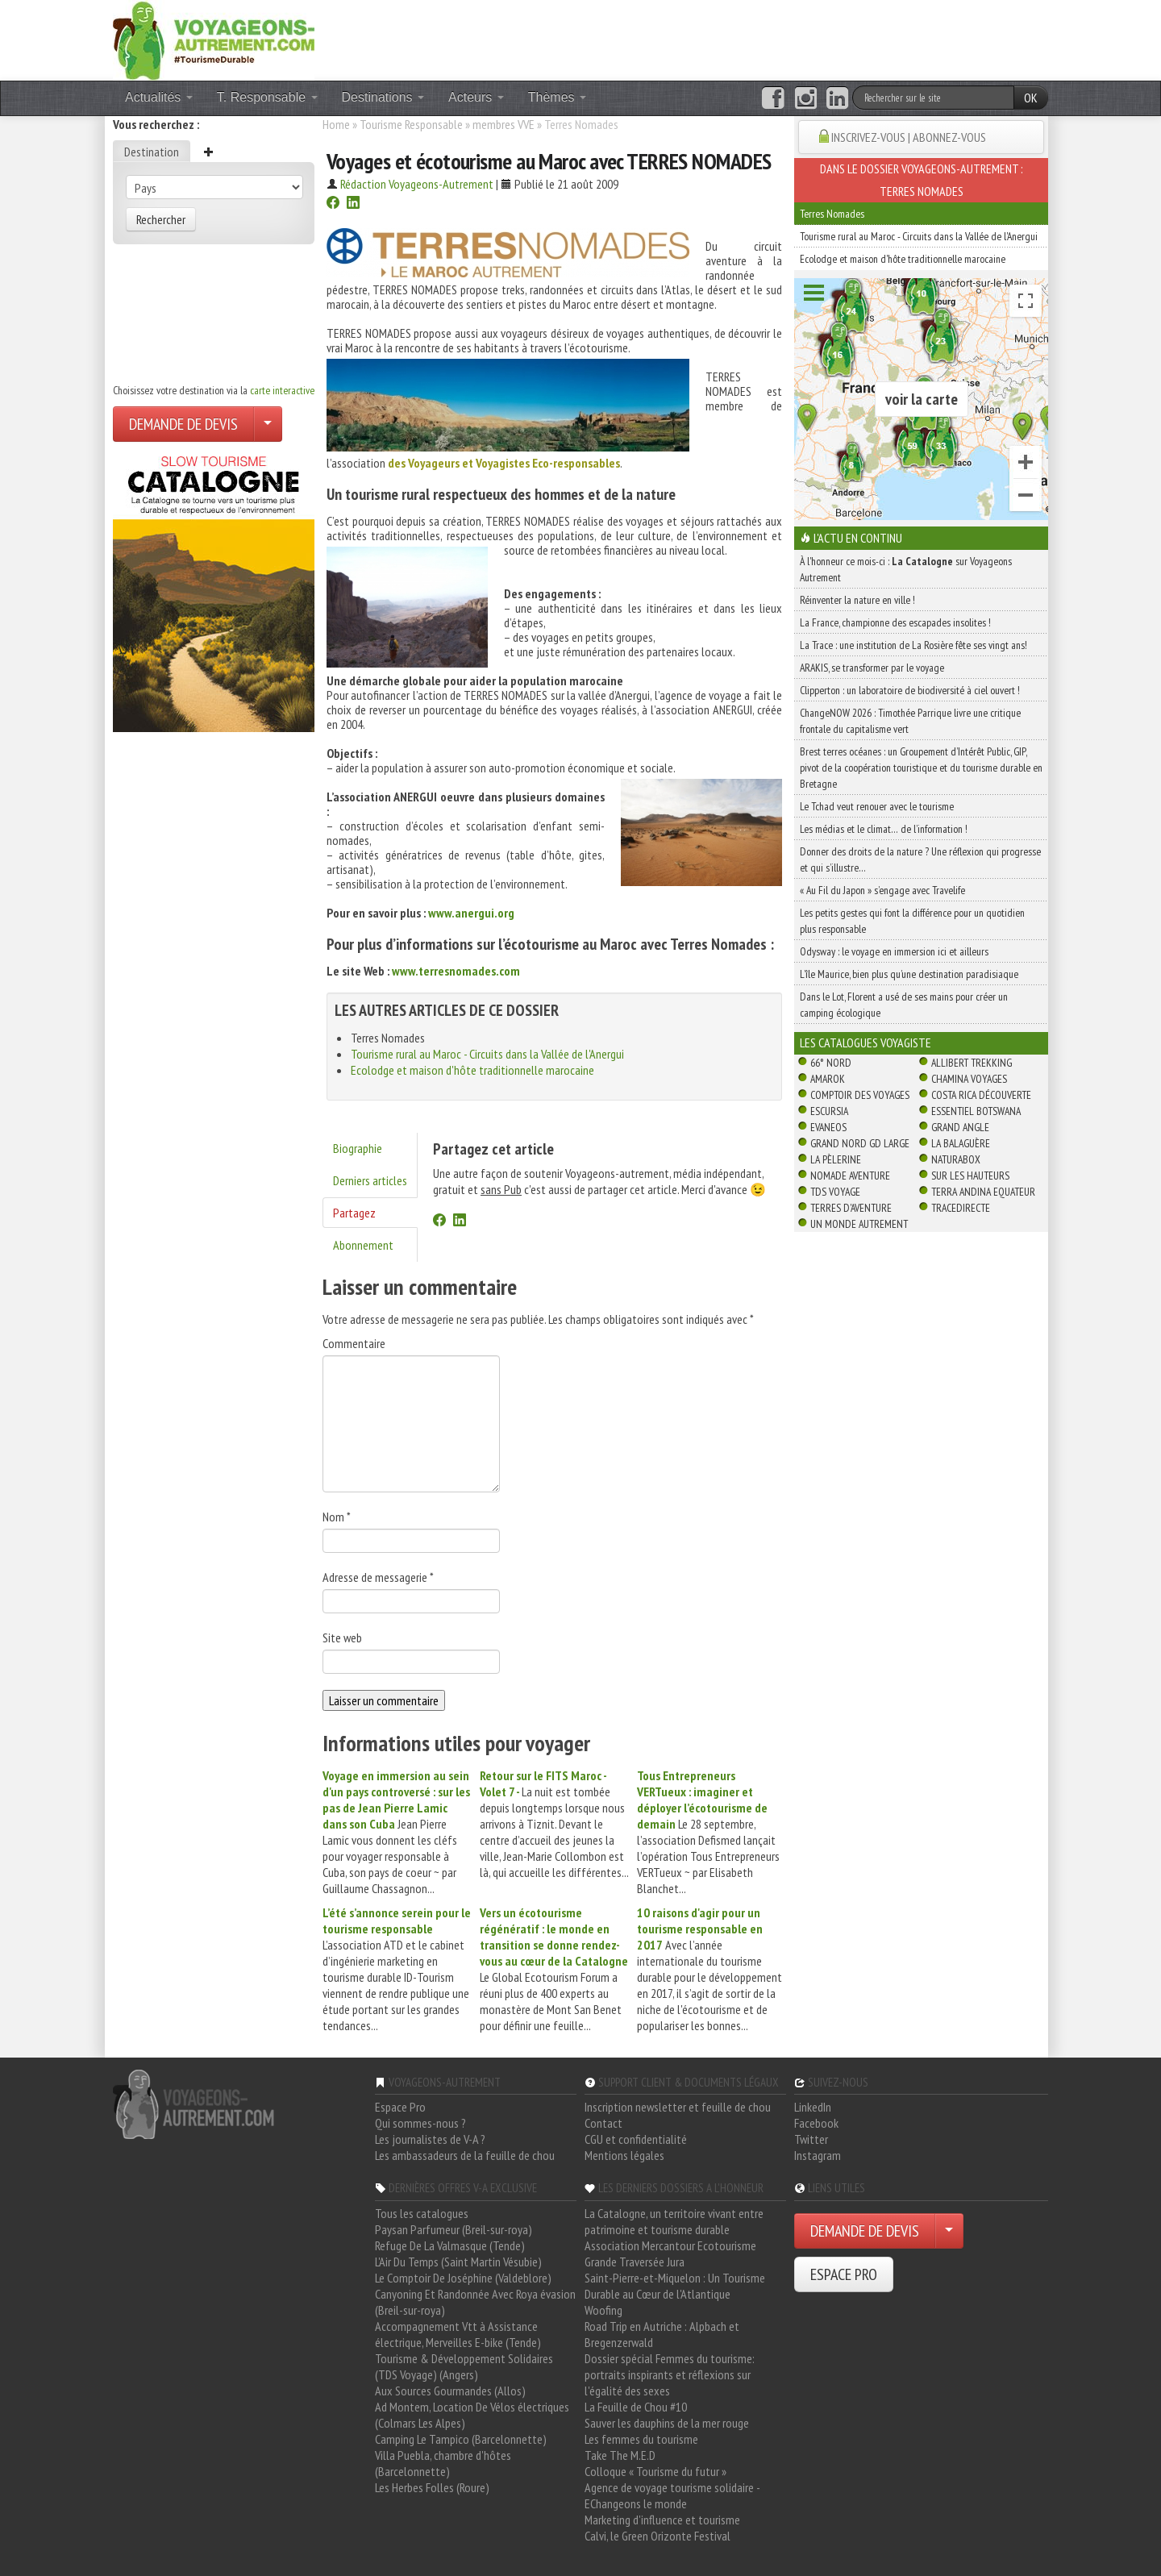 This screenshot has height=2576, width=1161. What do you see at coordinates (910, 690) in the screenshot?
I see `Clipperton : un laboratoire de biodiversité à ciel ouvert !` at bounding box center [910, 690].